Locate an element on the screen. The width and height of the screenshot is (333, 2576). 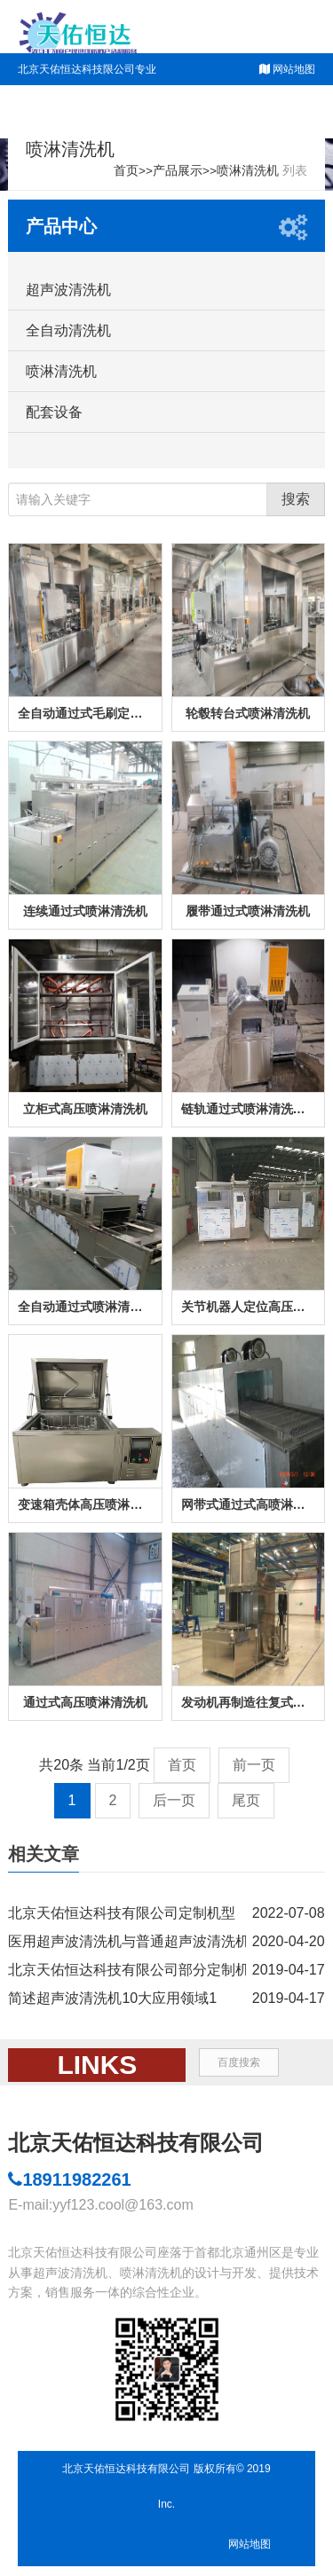
搜索 is located at coordinates (295, 499).